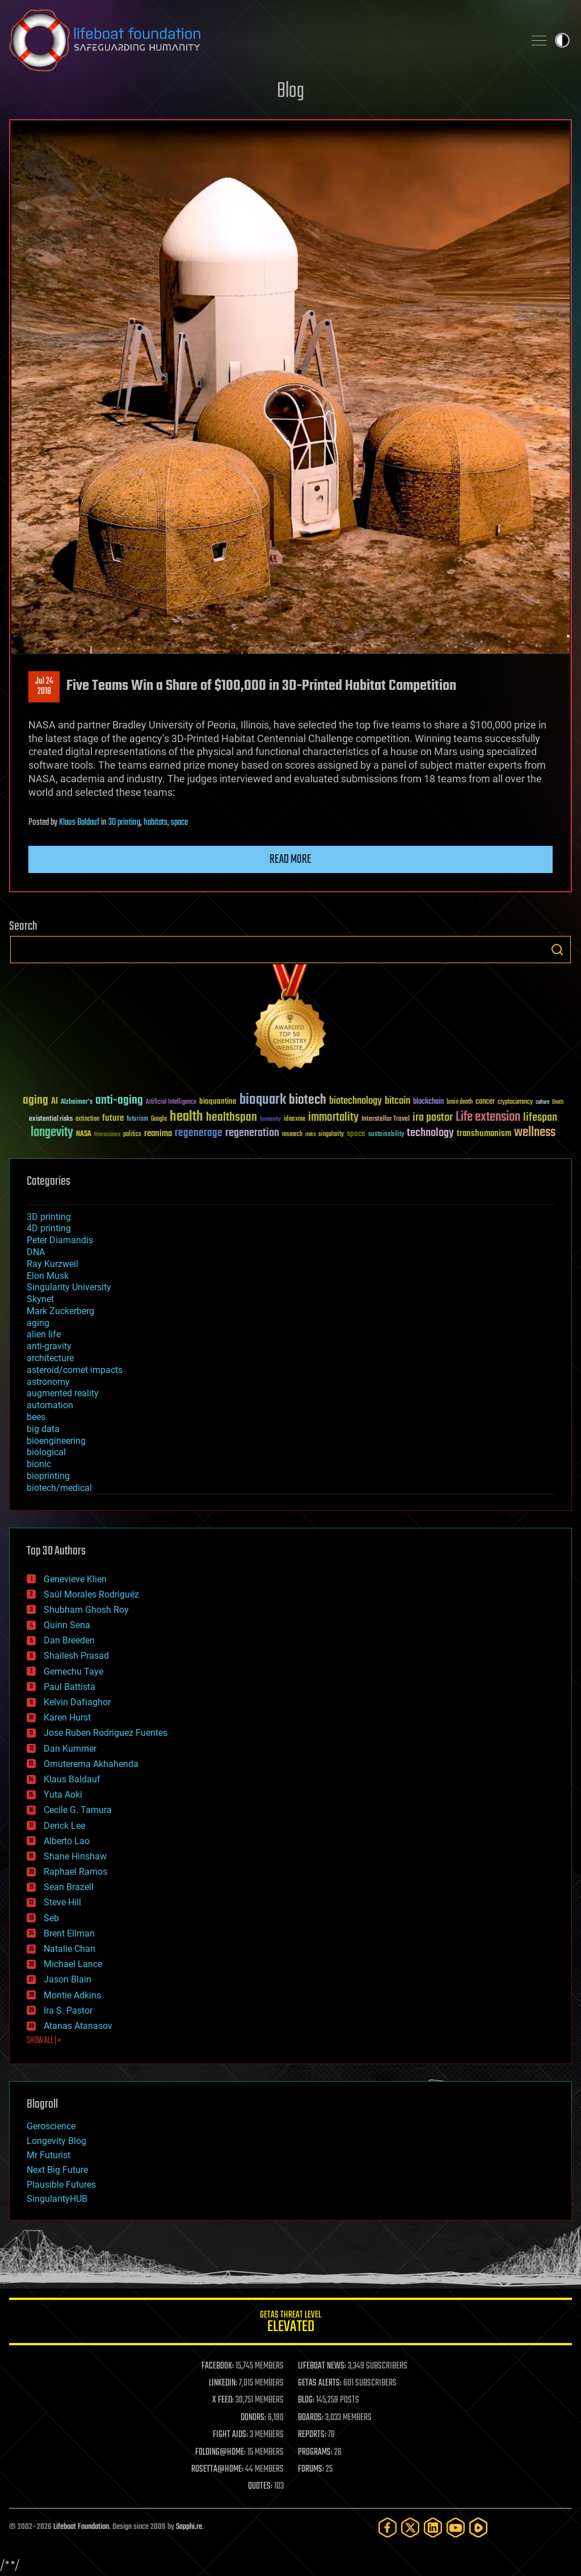 The height and width of the screenshot is (2576, 581). I want to click on humanity [humanity (26 items)], so click(270, 1119).